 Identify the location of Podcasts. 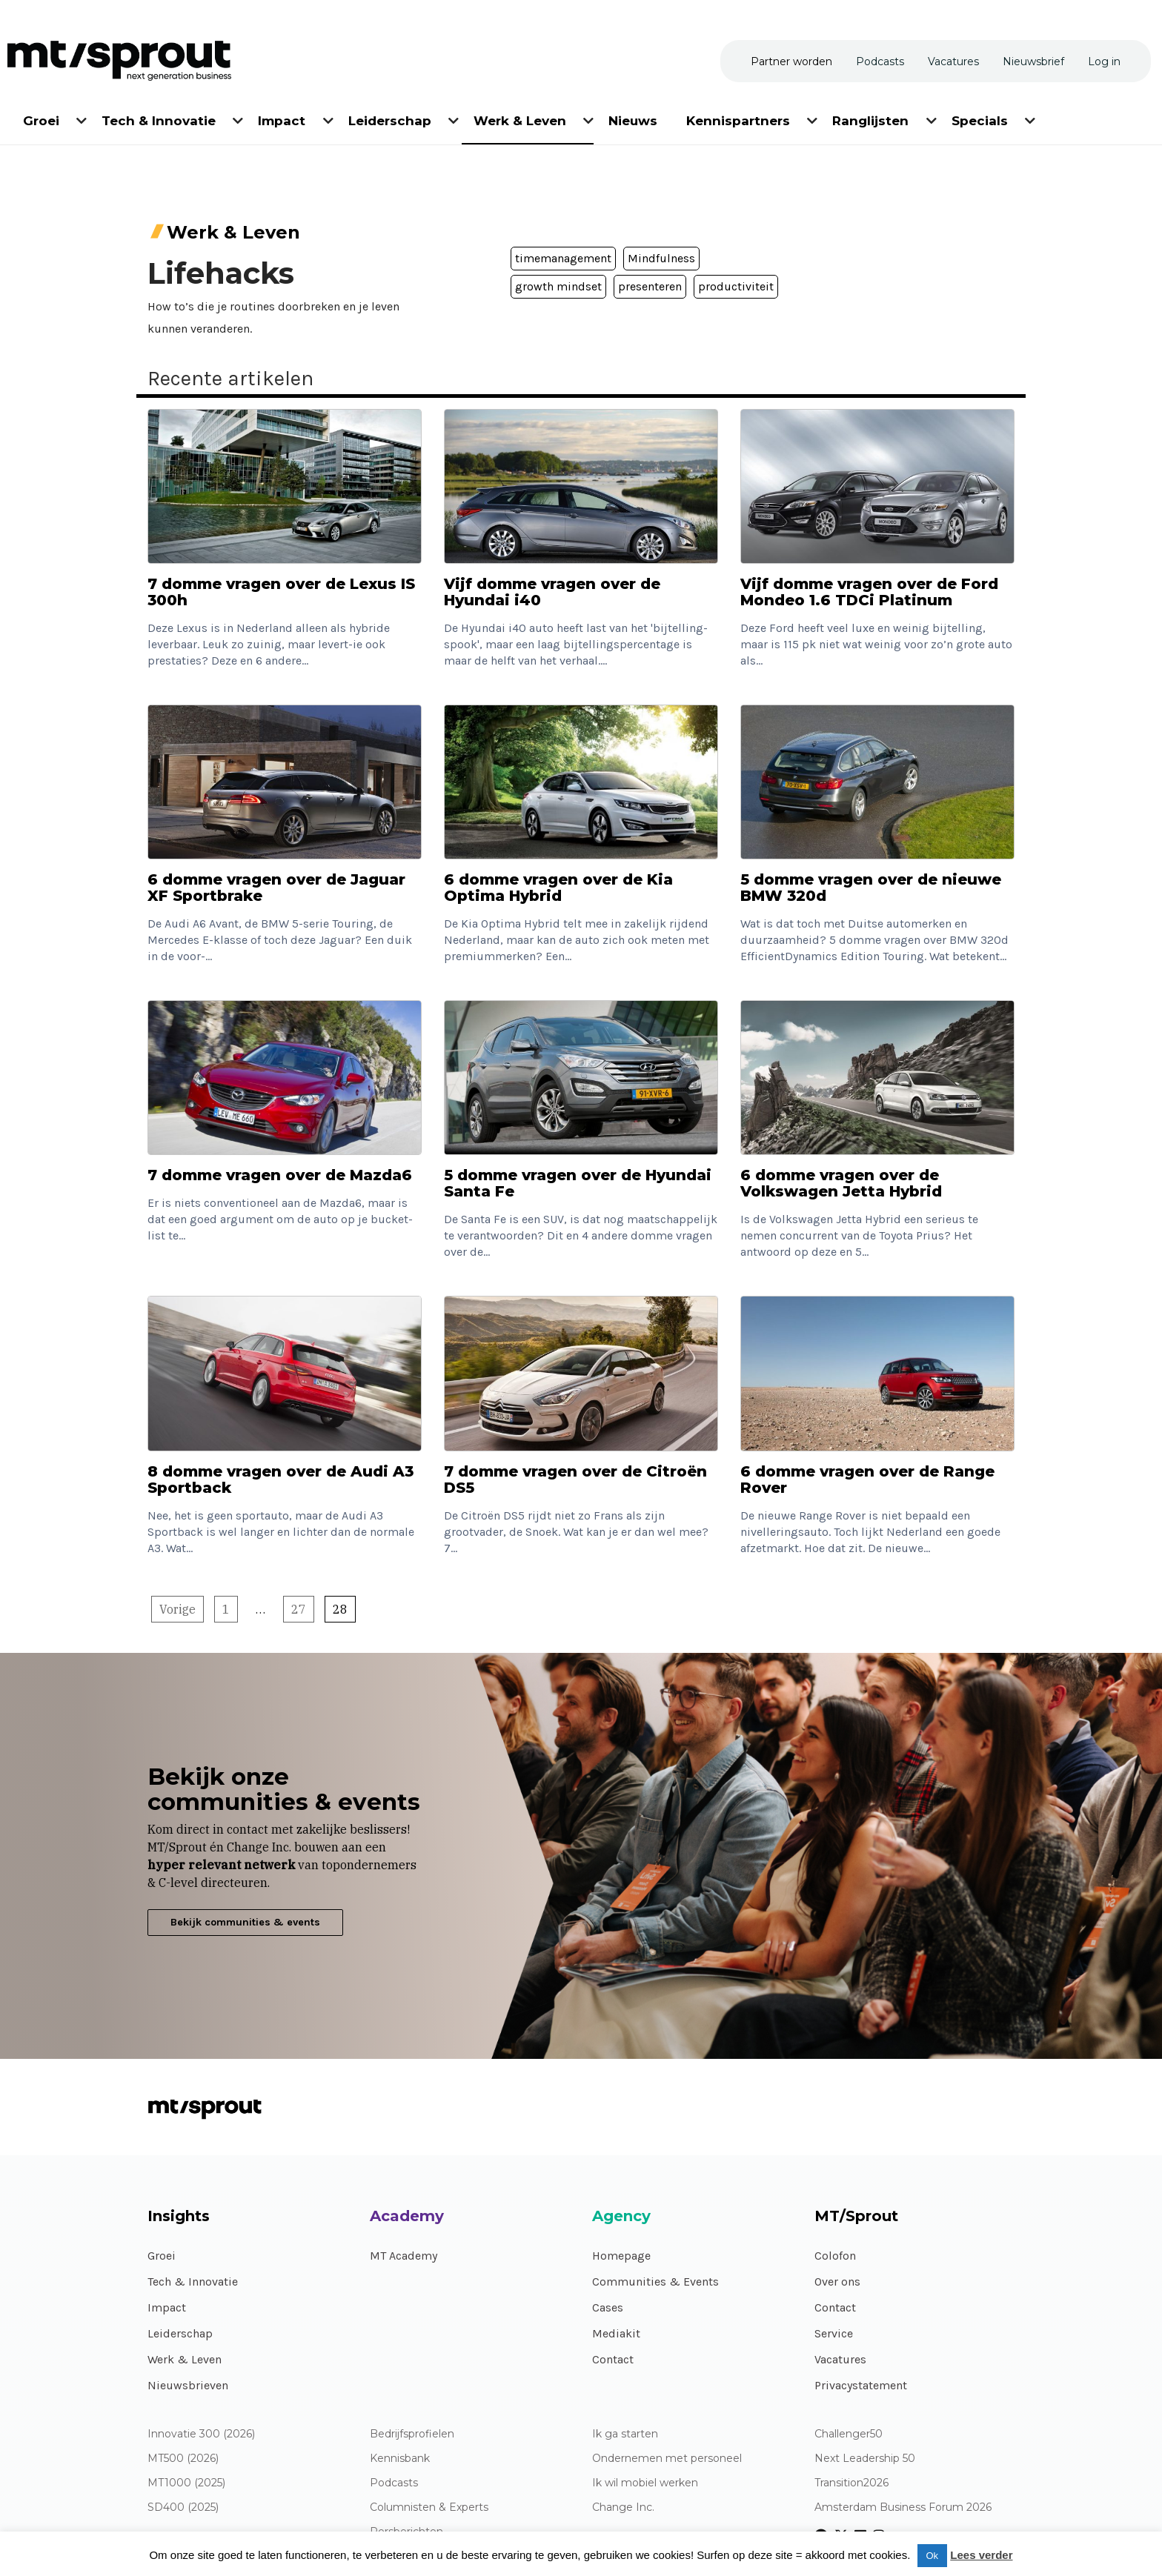
(394, 2483).